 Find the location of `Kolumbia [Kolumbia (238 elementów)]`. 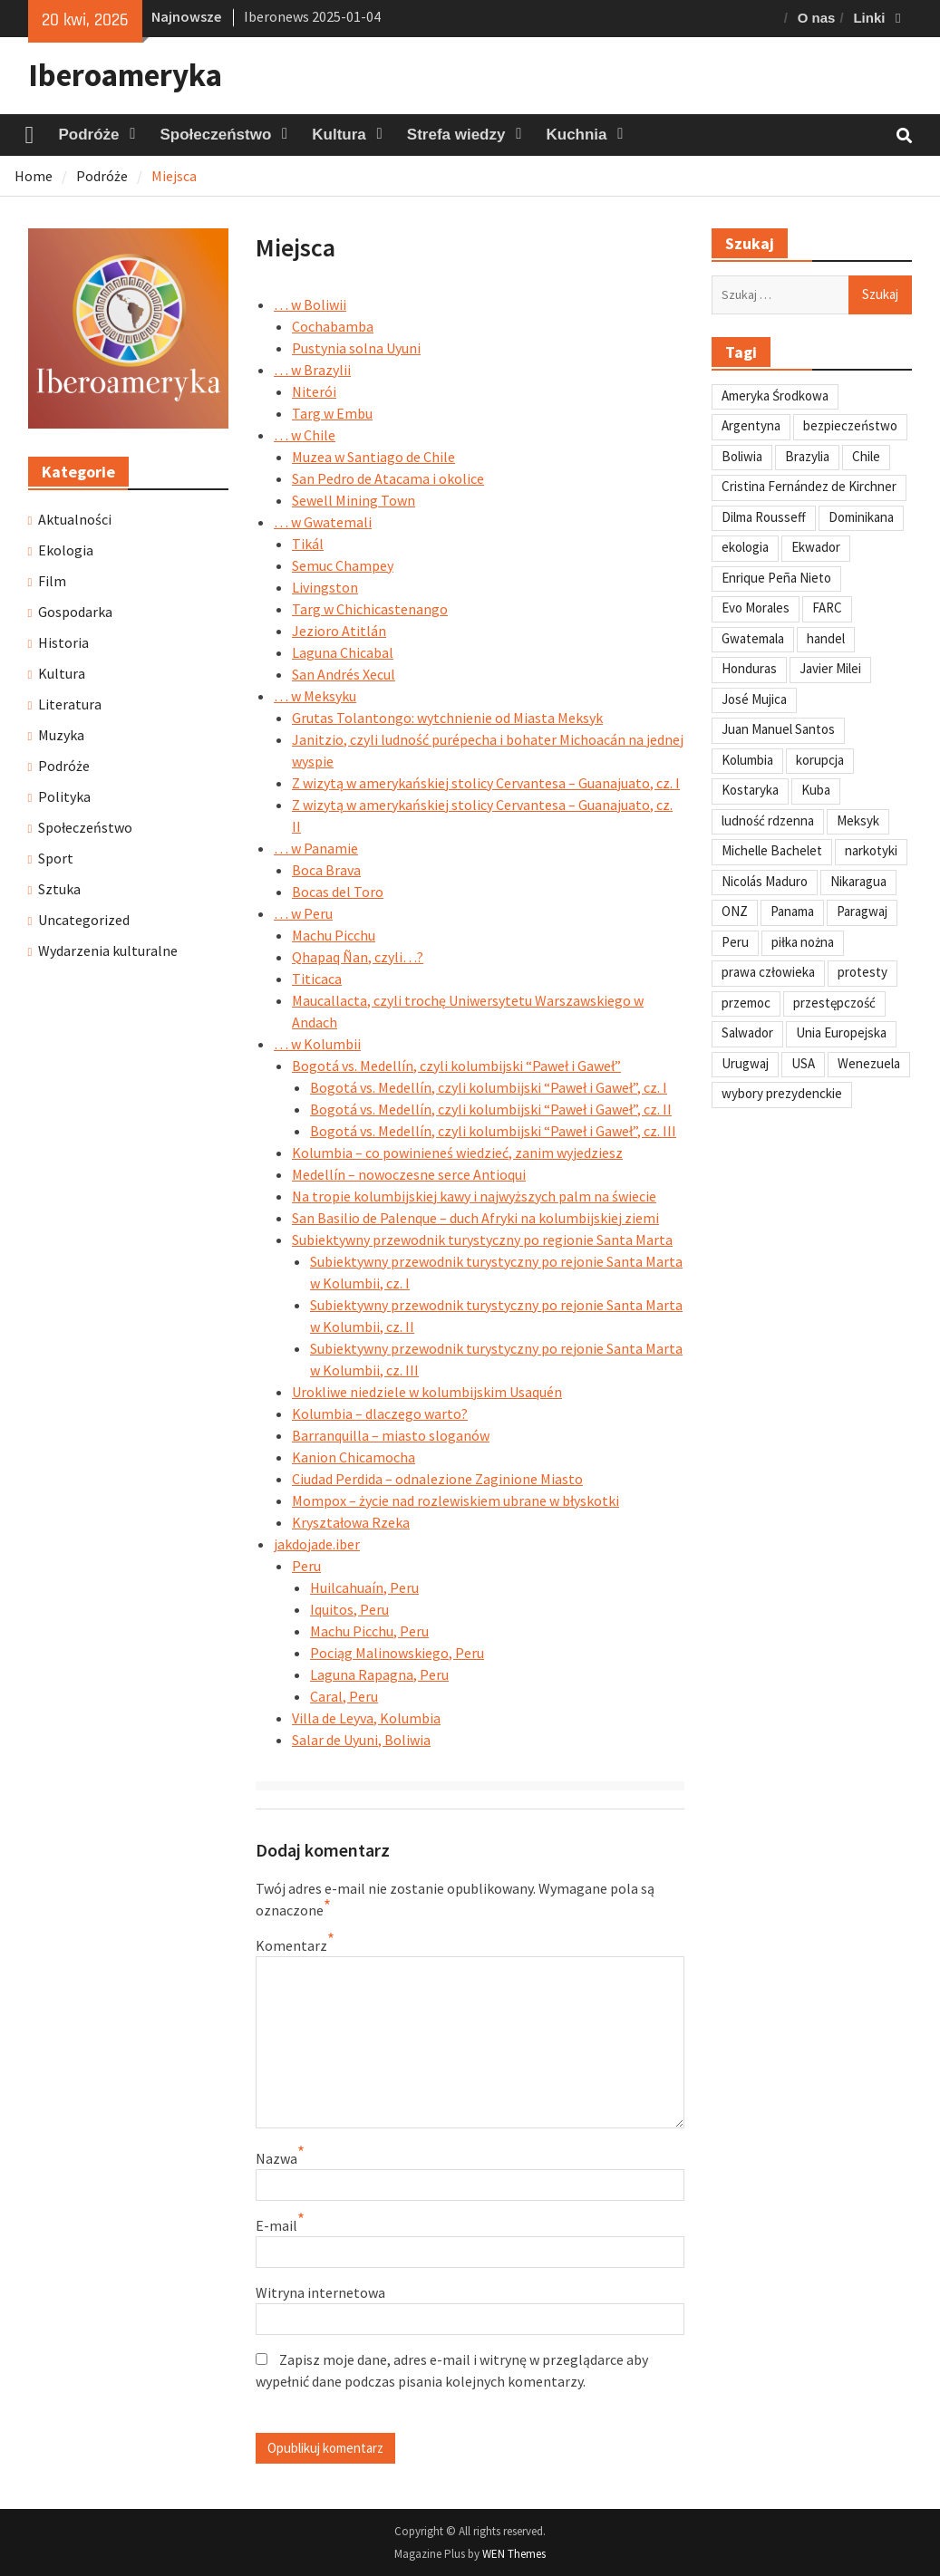

Kolumbia [Kolumbia (238 elementów)] is located at coordinates (747, 759).